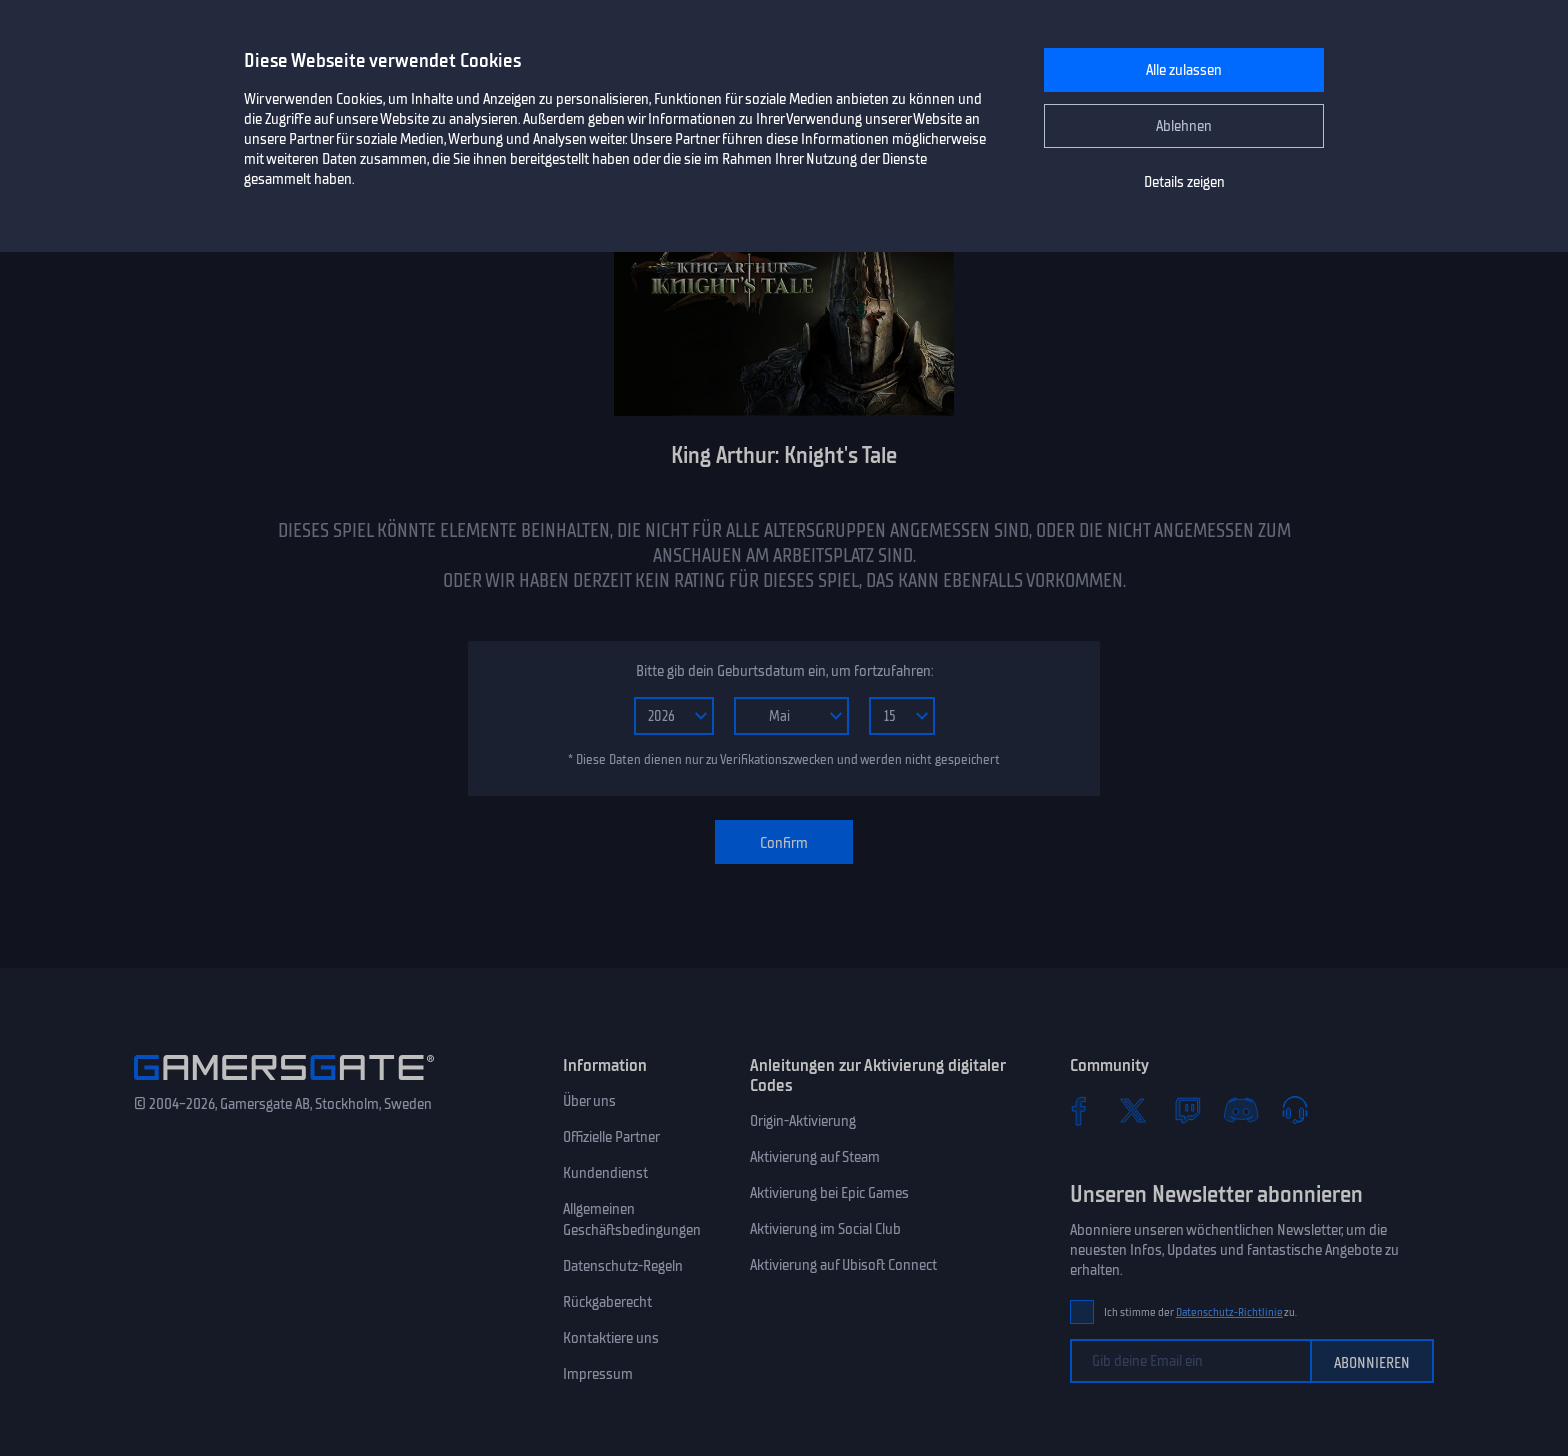 Image resolution: width=1568 pixels, height=1456 pixels. Describe the element at coordinates (611, 1137) in the screenshot. I see `Offizielle Partner` at that location.